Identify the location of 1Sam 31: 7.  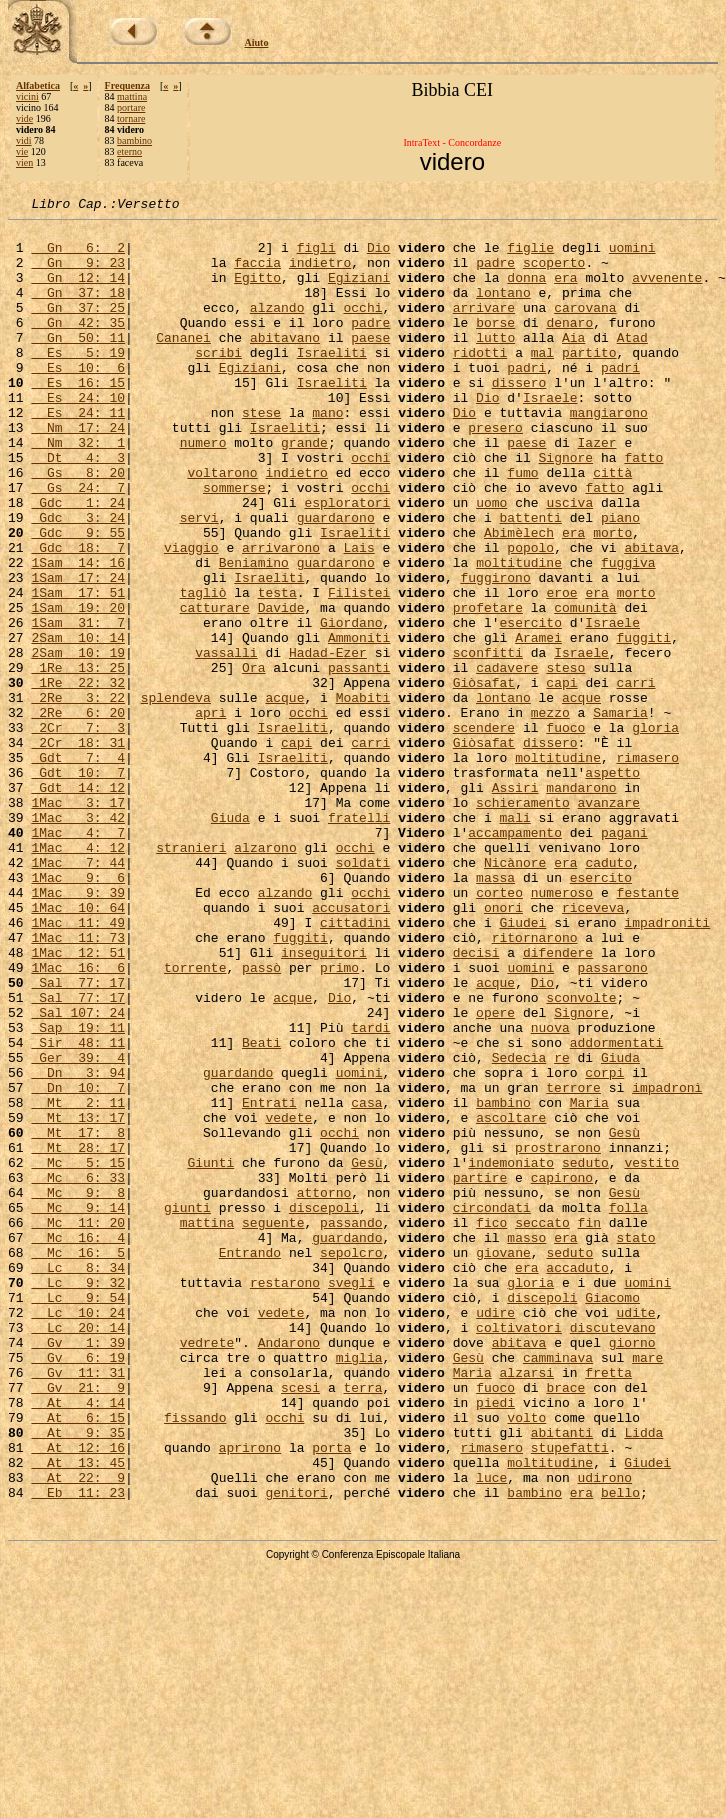
(78, 706).